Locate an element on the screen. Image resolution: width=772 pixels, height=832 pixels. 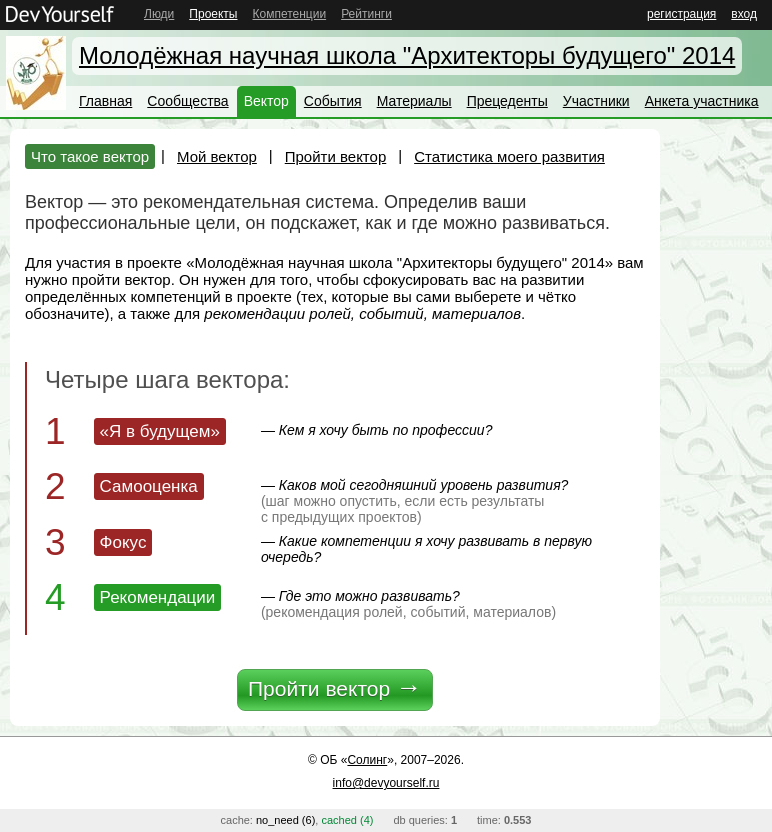
Мой вектор is located at coordinates (217, 156).